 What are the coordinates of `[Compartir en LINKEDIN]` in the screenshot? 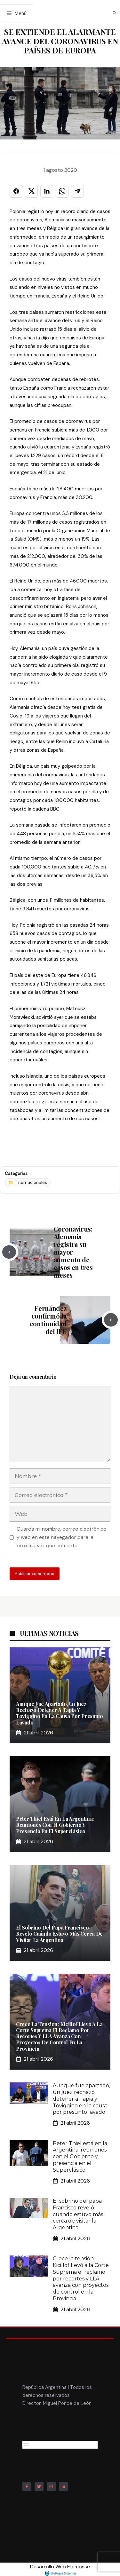 It's located at (46, 191).